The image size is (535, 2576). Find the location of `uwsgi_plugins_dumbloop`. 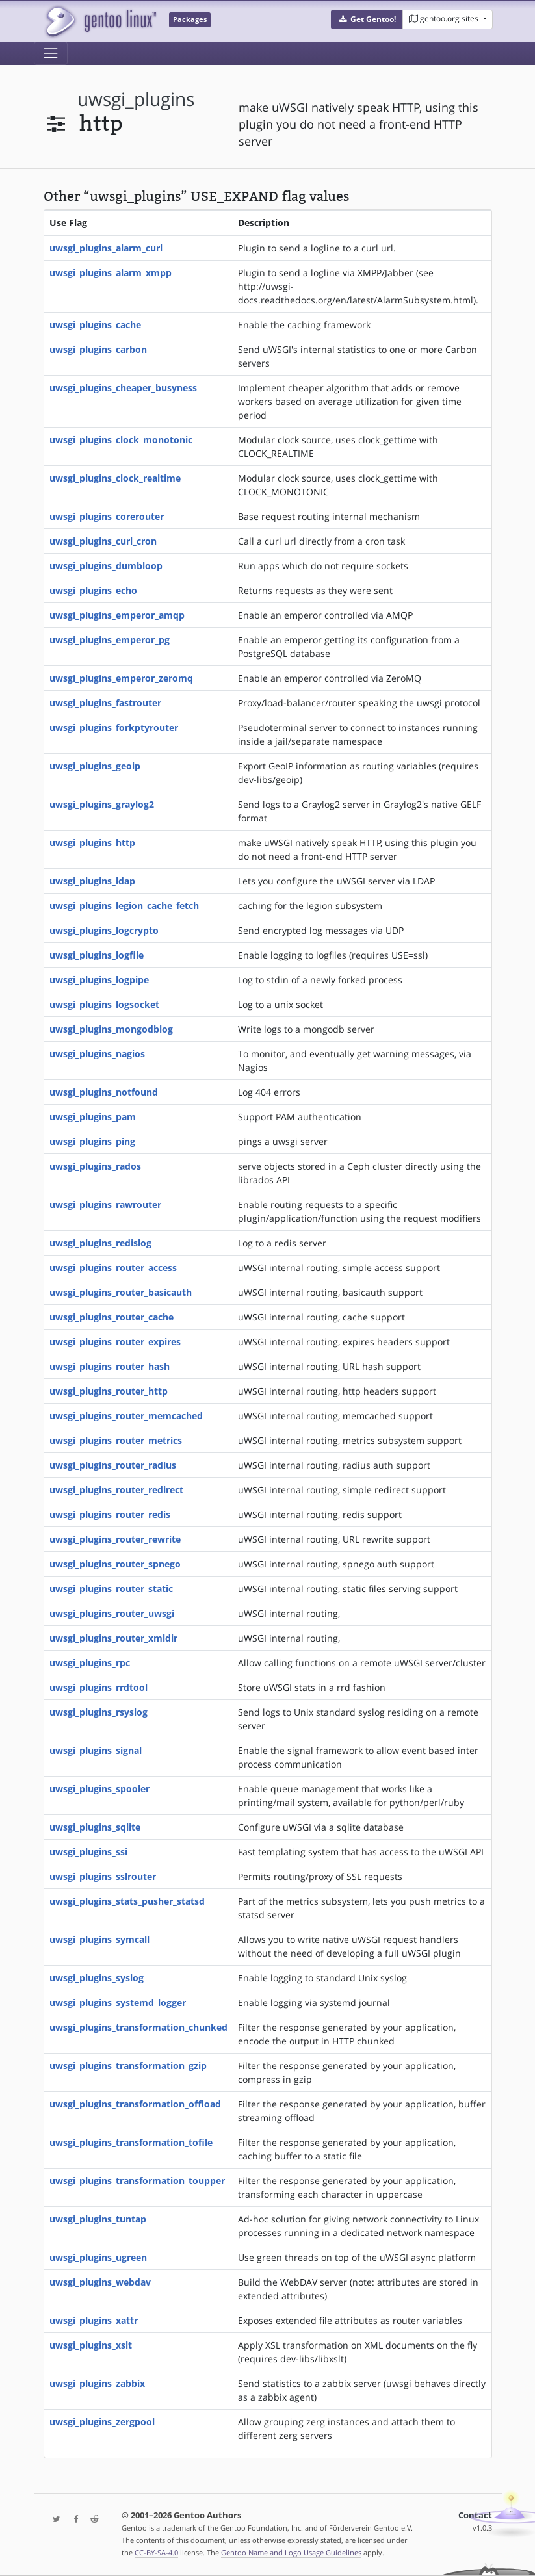

uwsgi_plugins_dumbloop is located at coordinates (106, 566).